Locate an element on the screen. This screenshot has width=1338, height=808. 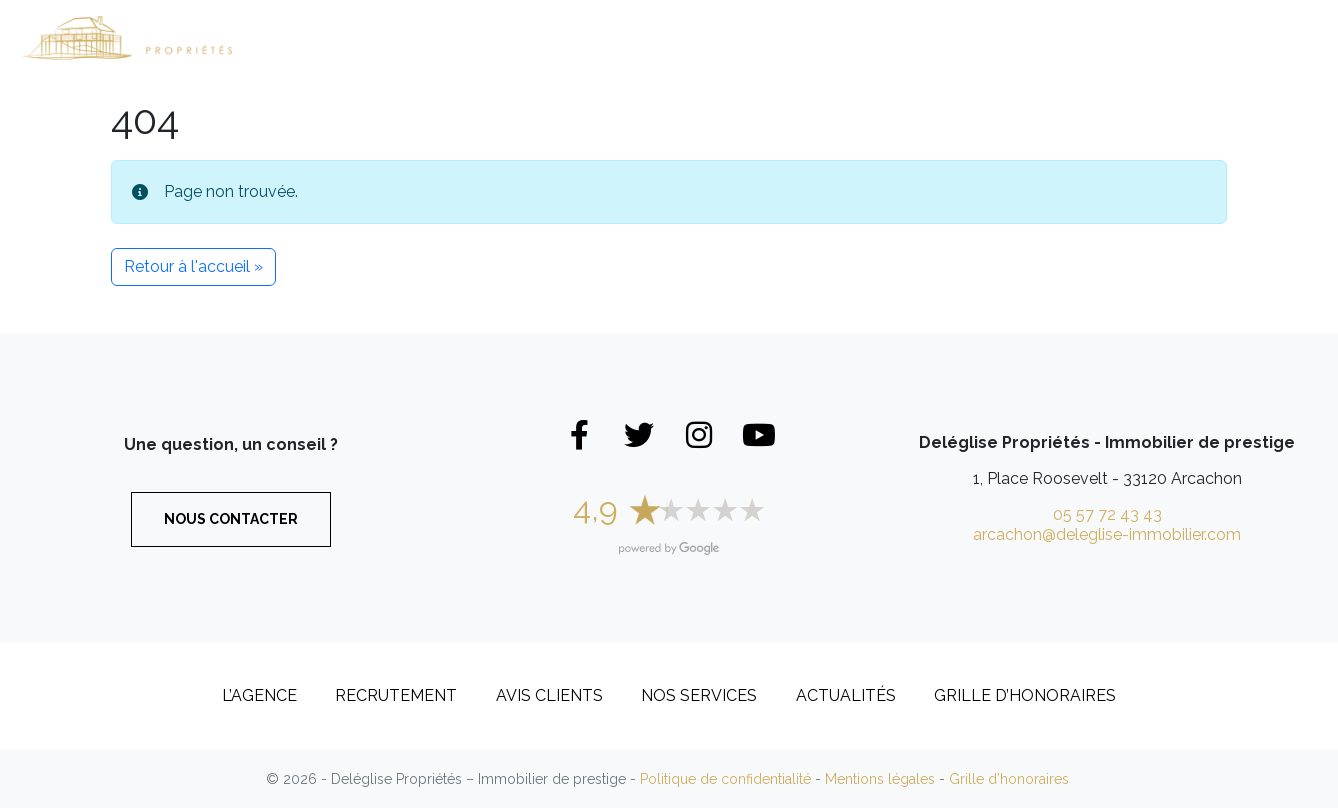
Avis clients is located at coordinates (549, 695).